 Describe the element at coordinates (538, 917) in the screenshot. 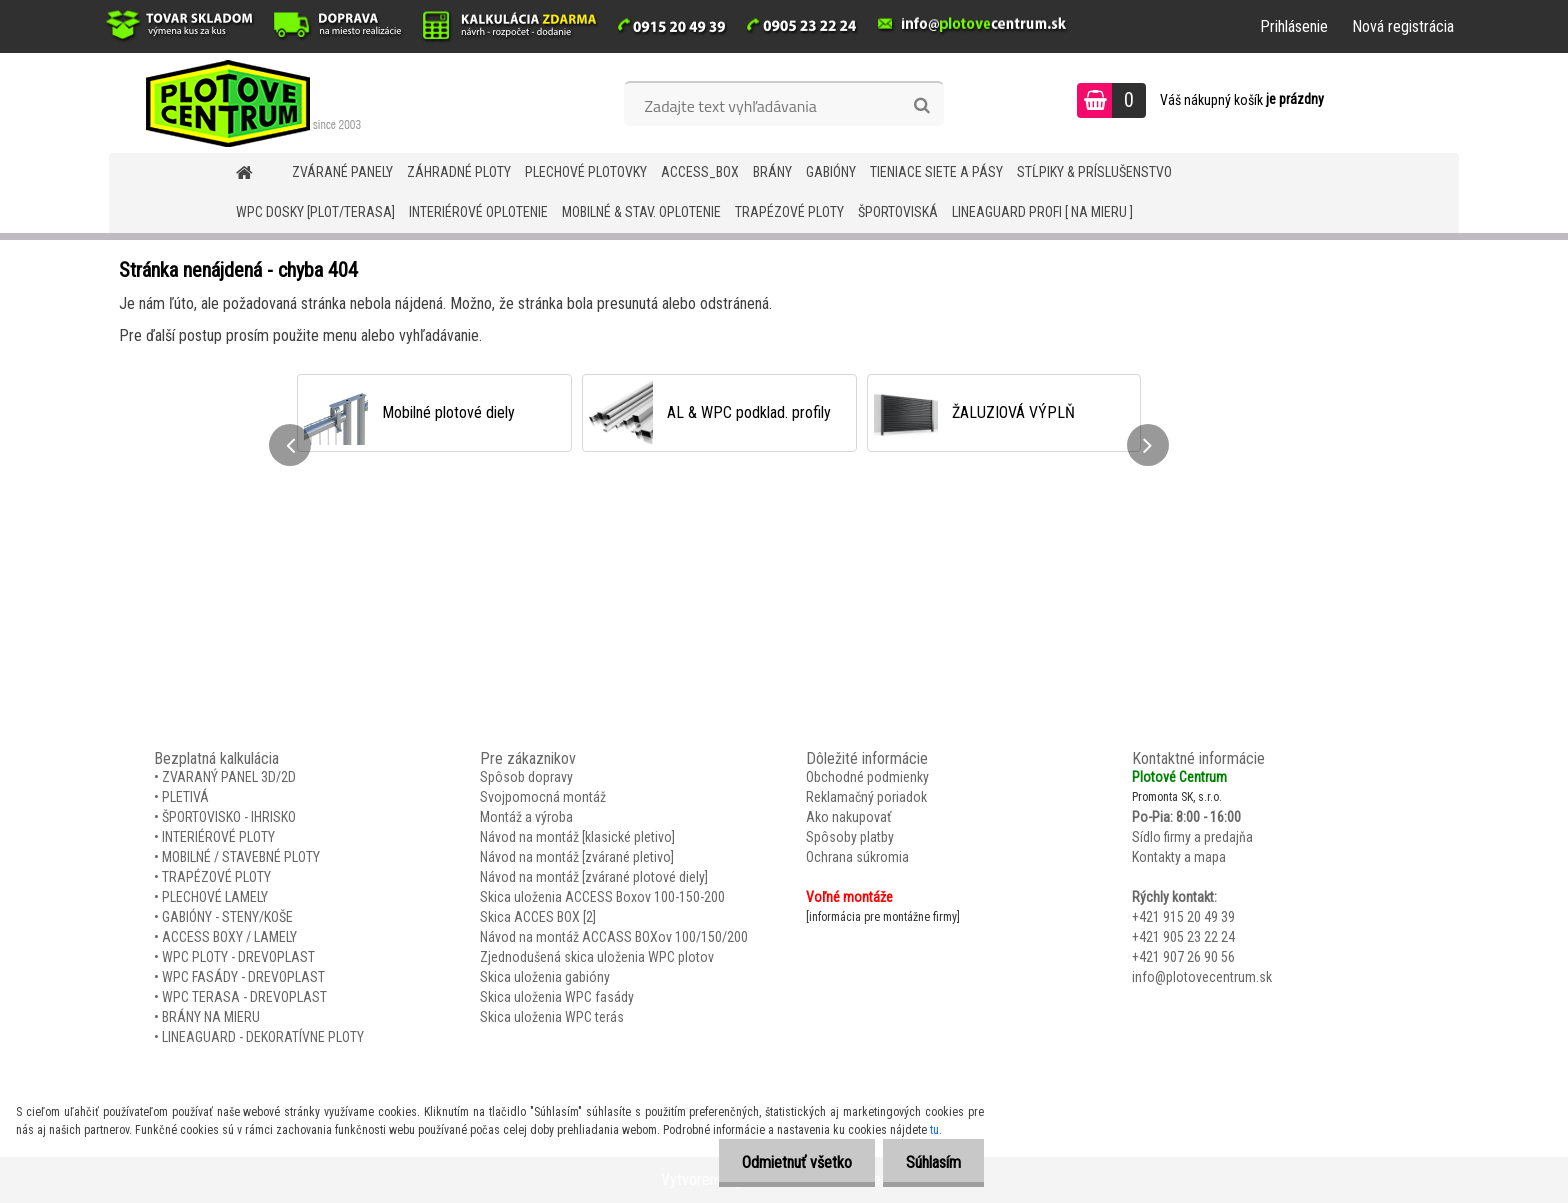

I see `Skica ACCES BOX [2]` at that location.